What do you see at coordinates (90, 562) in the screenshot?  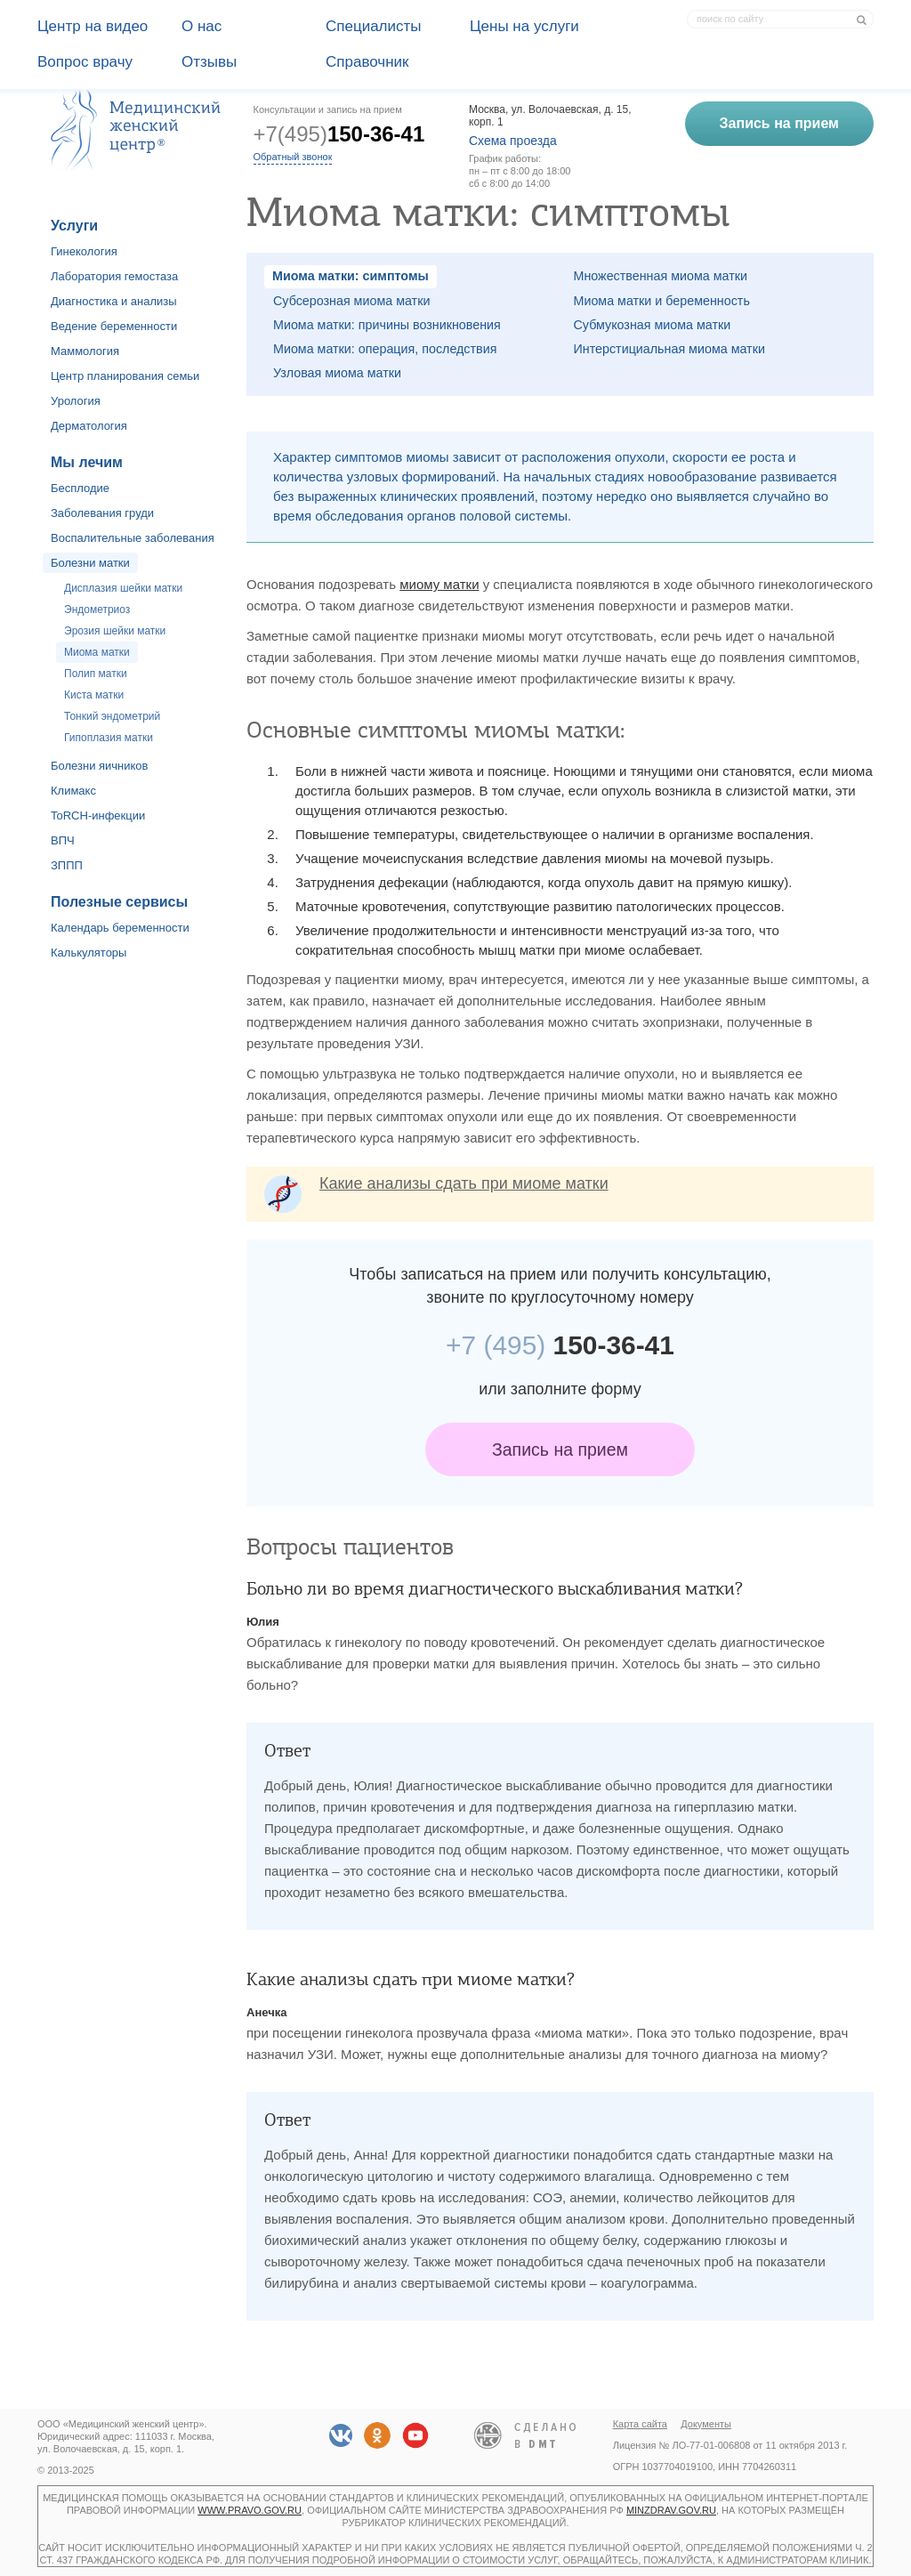 I see `Болезни матки` at bounding box center [90, 562].